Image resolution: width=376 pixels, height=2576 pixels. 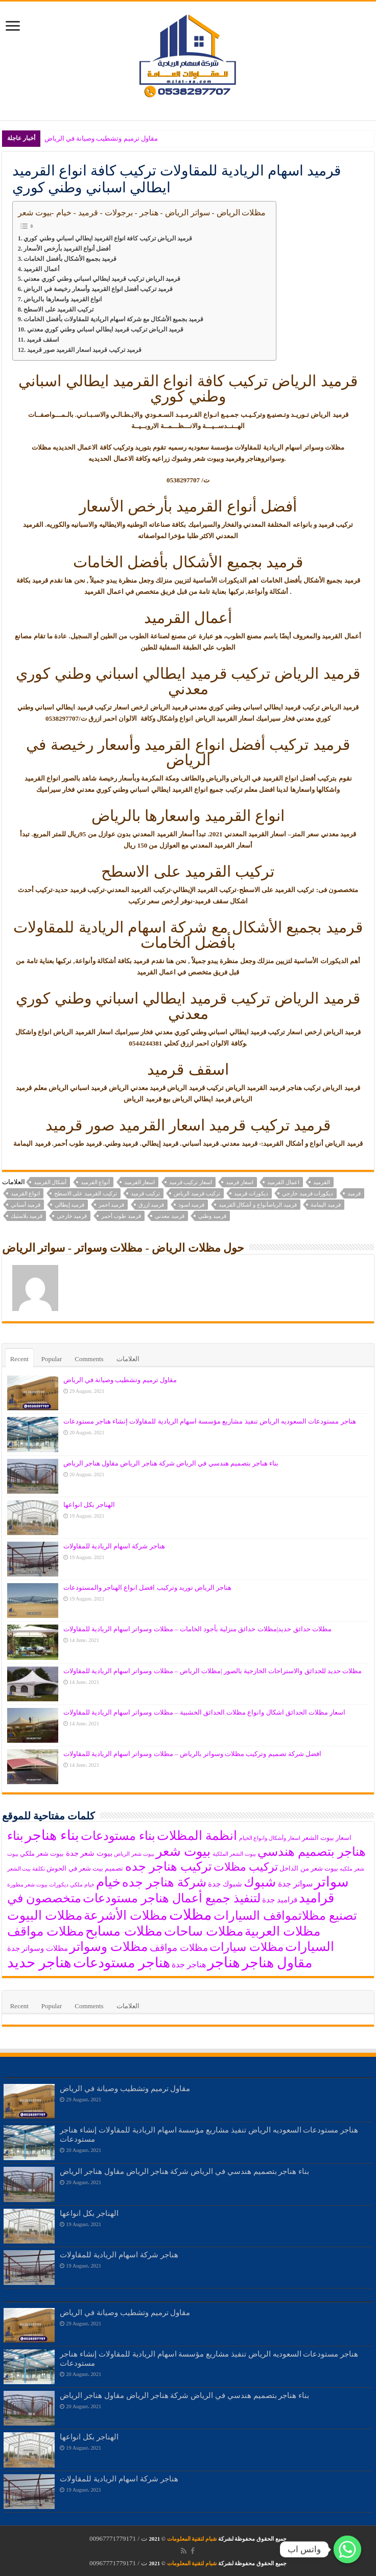 I want to click on مظلات سيارات [مظلات سيارات (13 items)], so click(x=246, y=1947).